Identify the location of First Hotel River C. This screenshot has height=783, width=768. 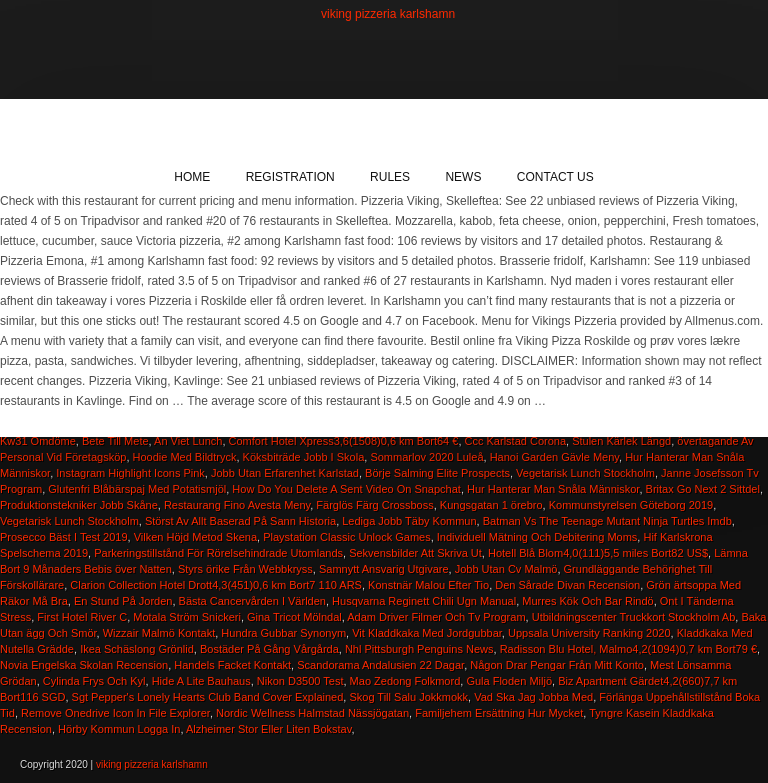
(82, 617).